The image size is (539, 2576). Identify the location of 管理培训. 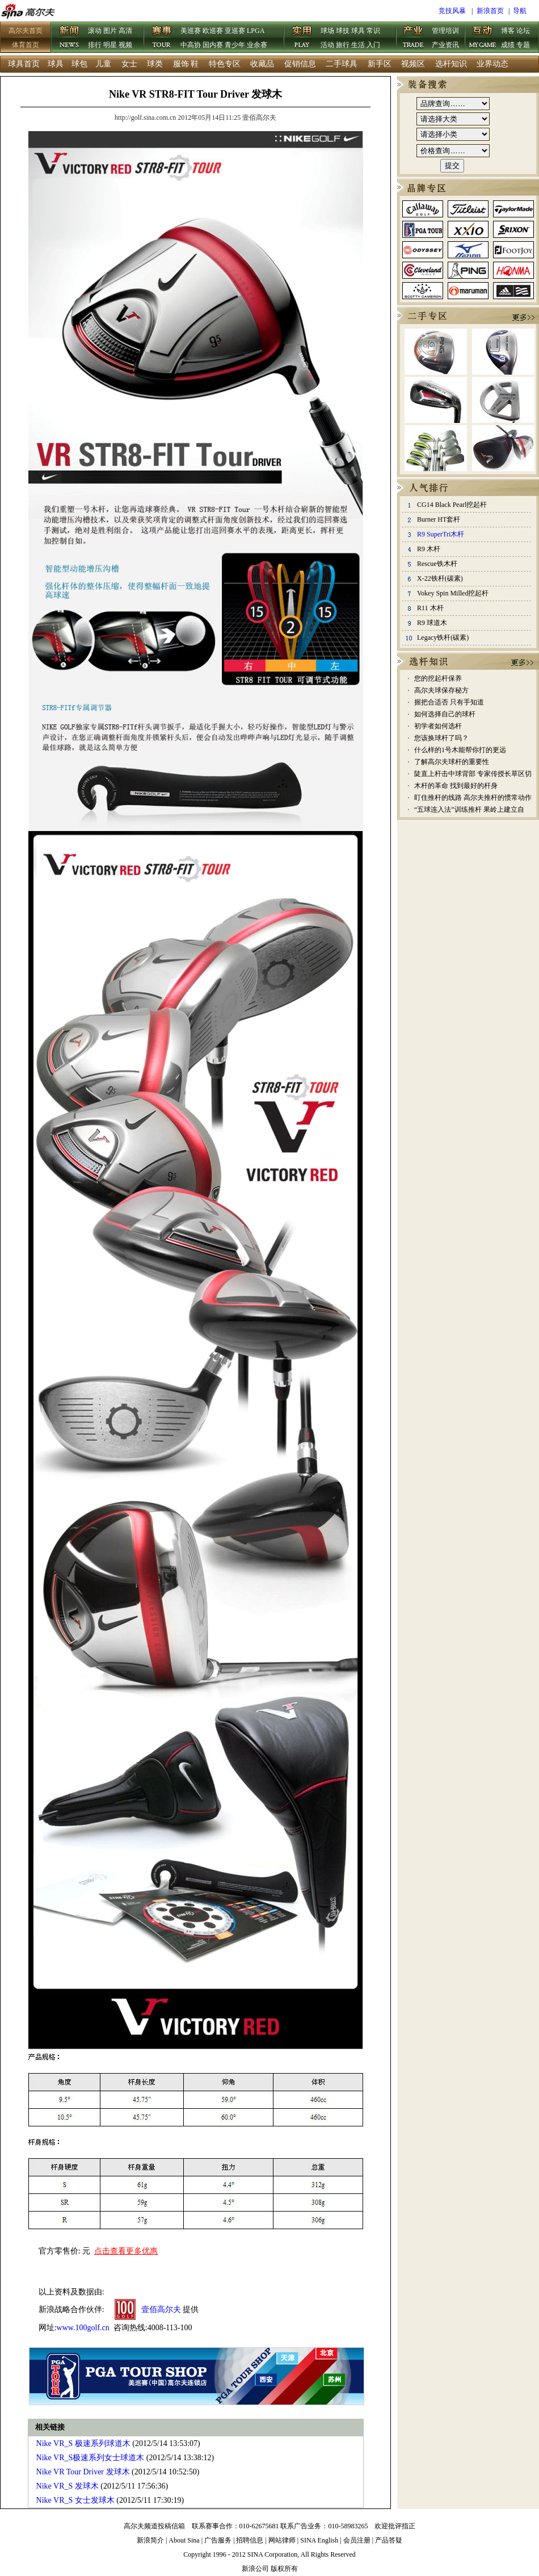
(445, 31).